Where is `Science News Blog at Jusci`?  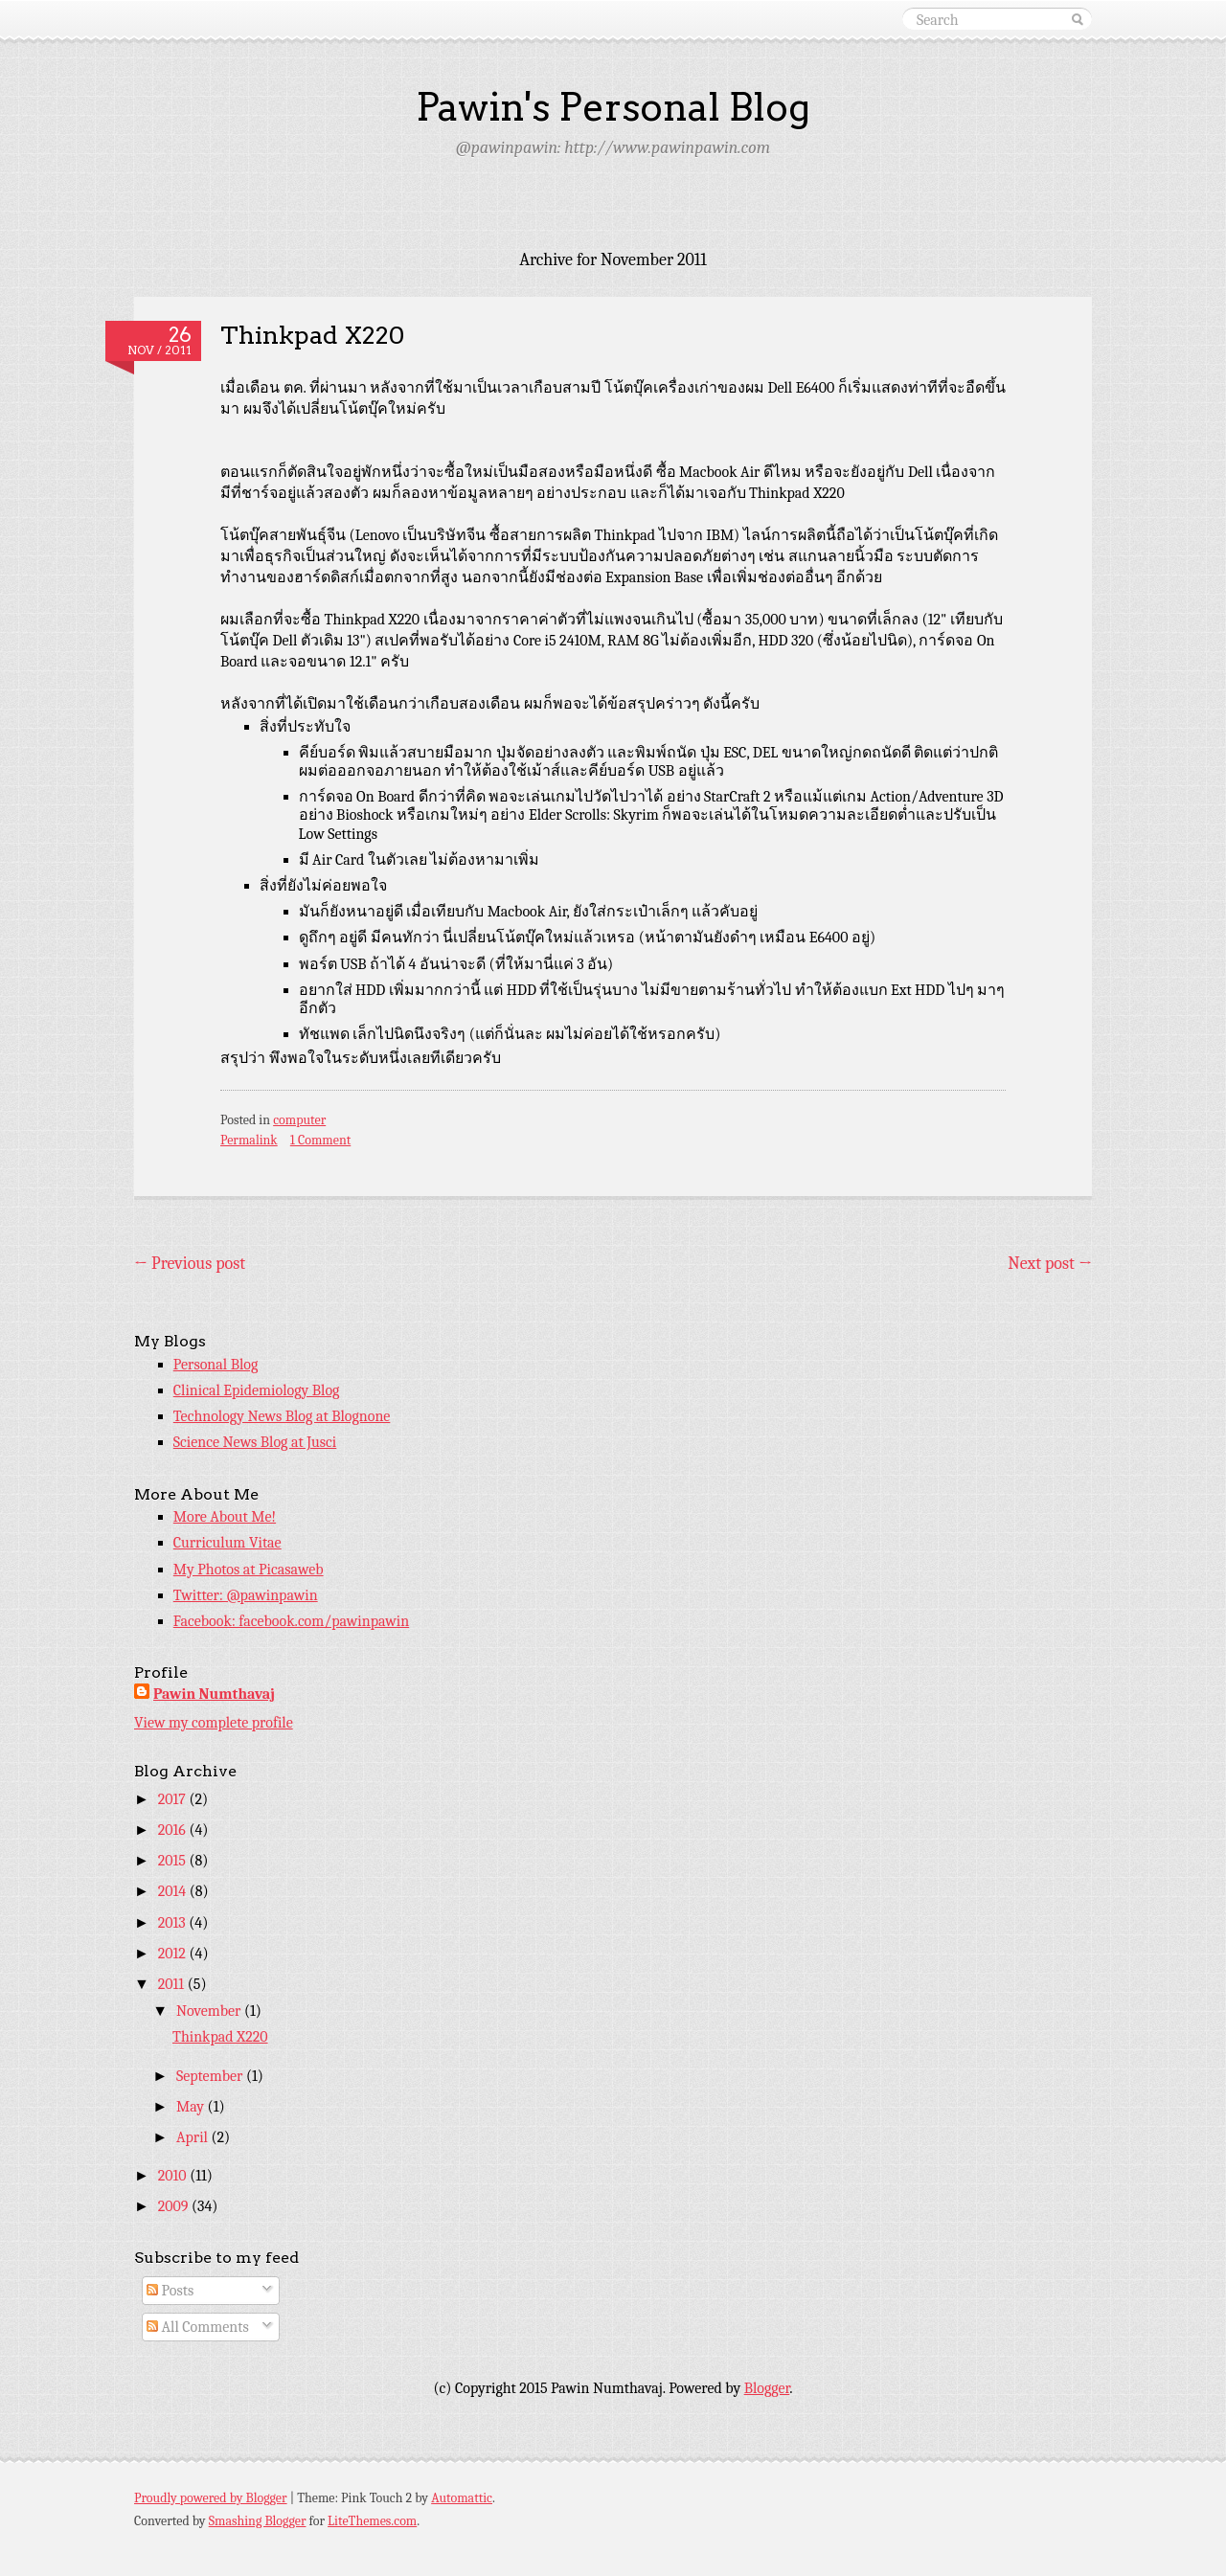 Science News Blog at Jusci is located at coordinates (254, 1442).